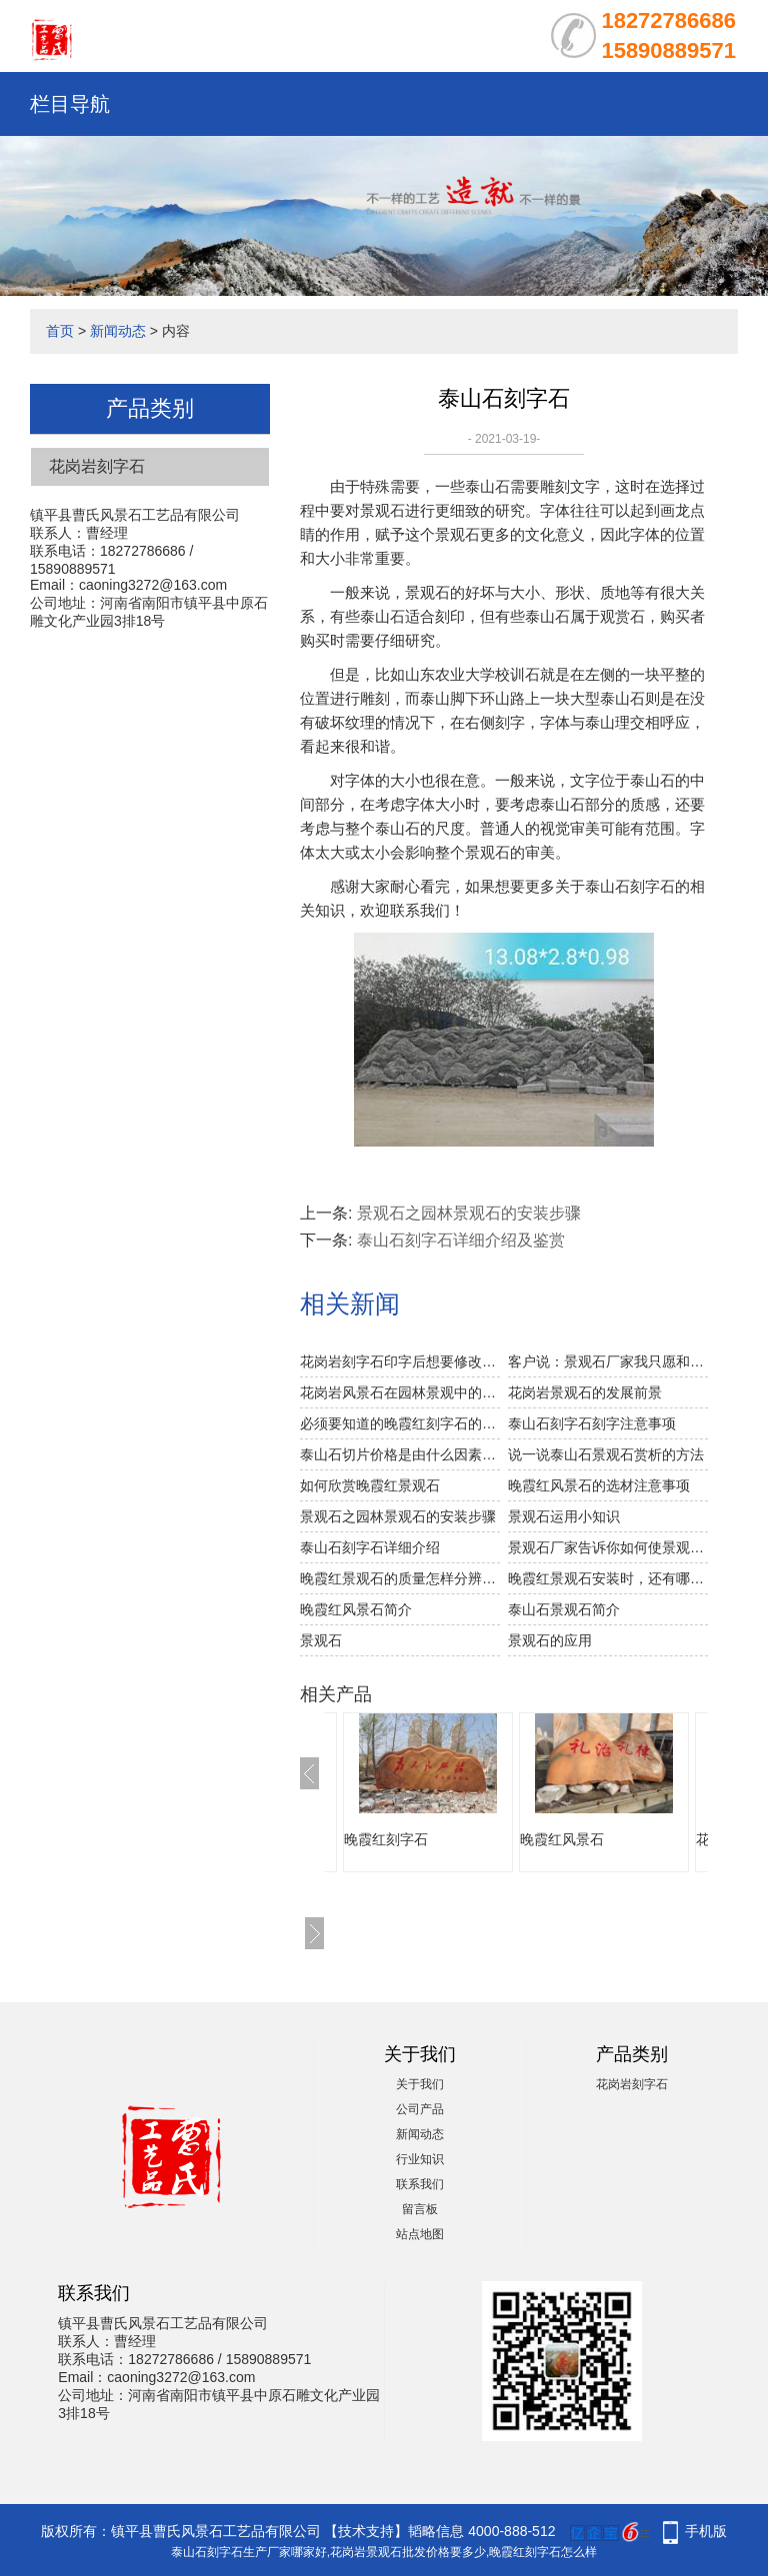  What do you see at coordinates (585, 1392) in the screenshot?
I see `花岗岩景观石的发展前景` at bounding box center [585, 1392].